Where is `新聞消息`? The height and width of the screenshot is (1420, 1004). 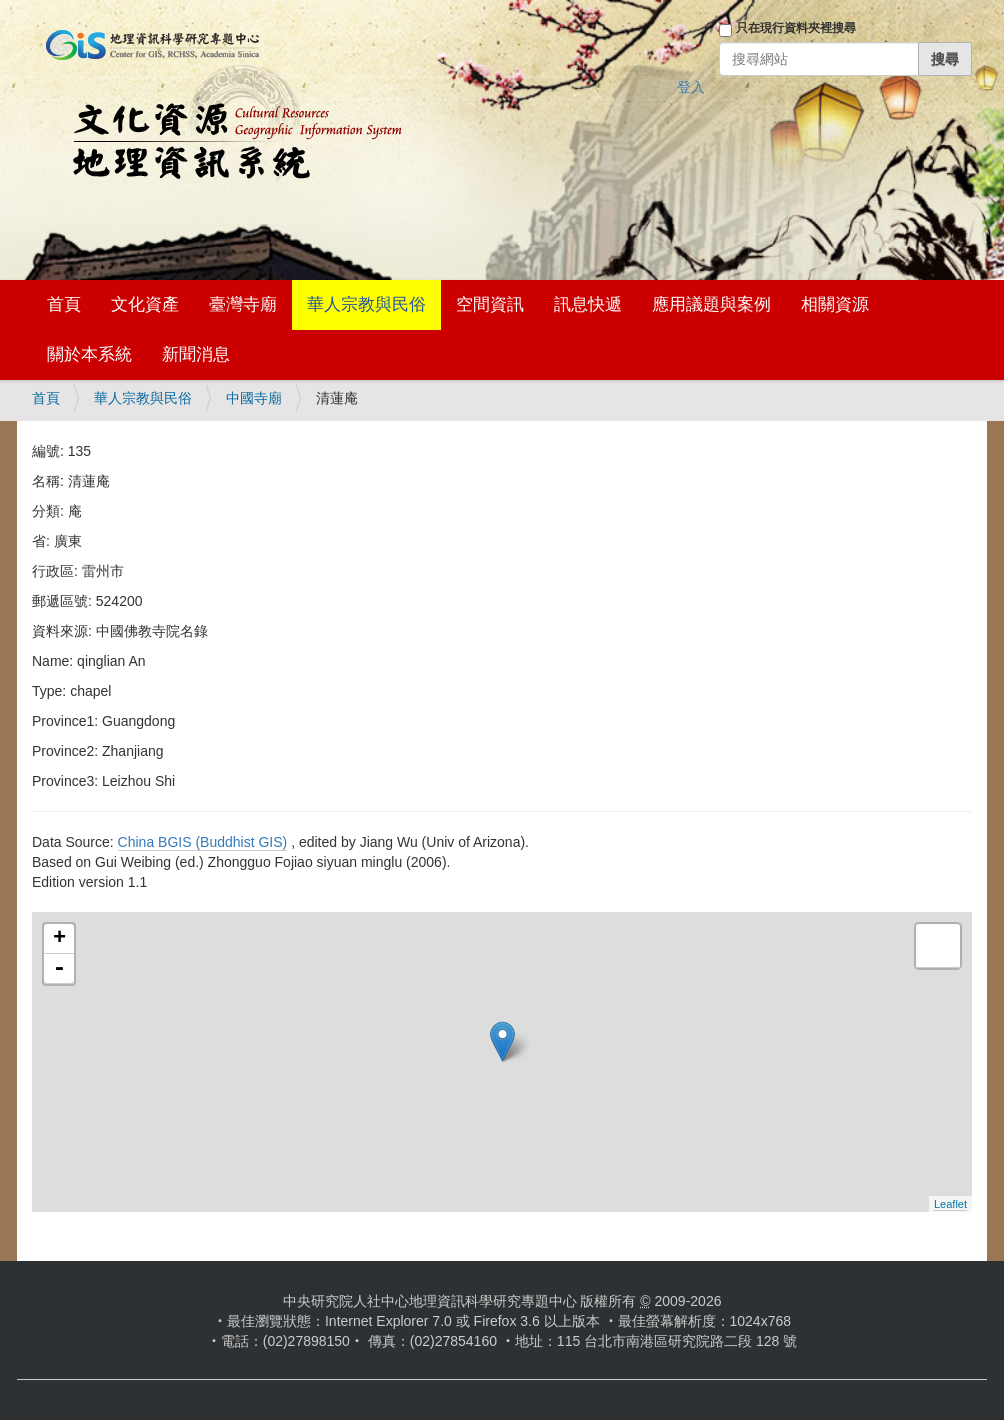
新聞消息 is located at coordinates (196, 354).